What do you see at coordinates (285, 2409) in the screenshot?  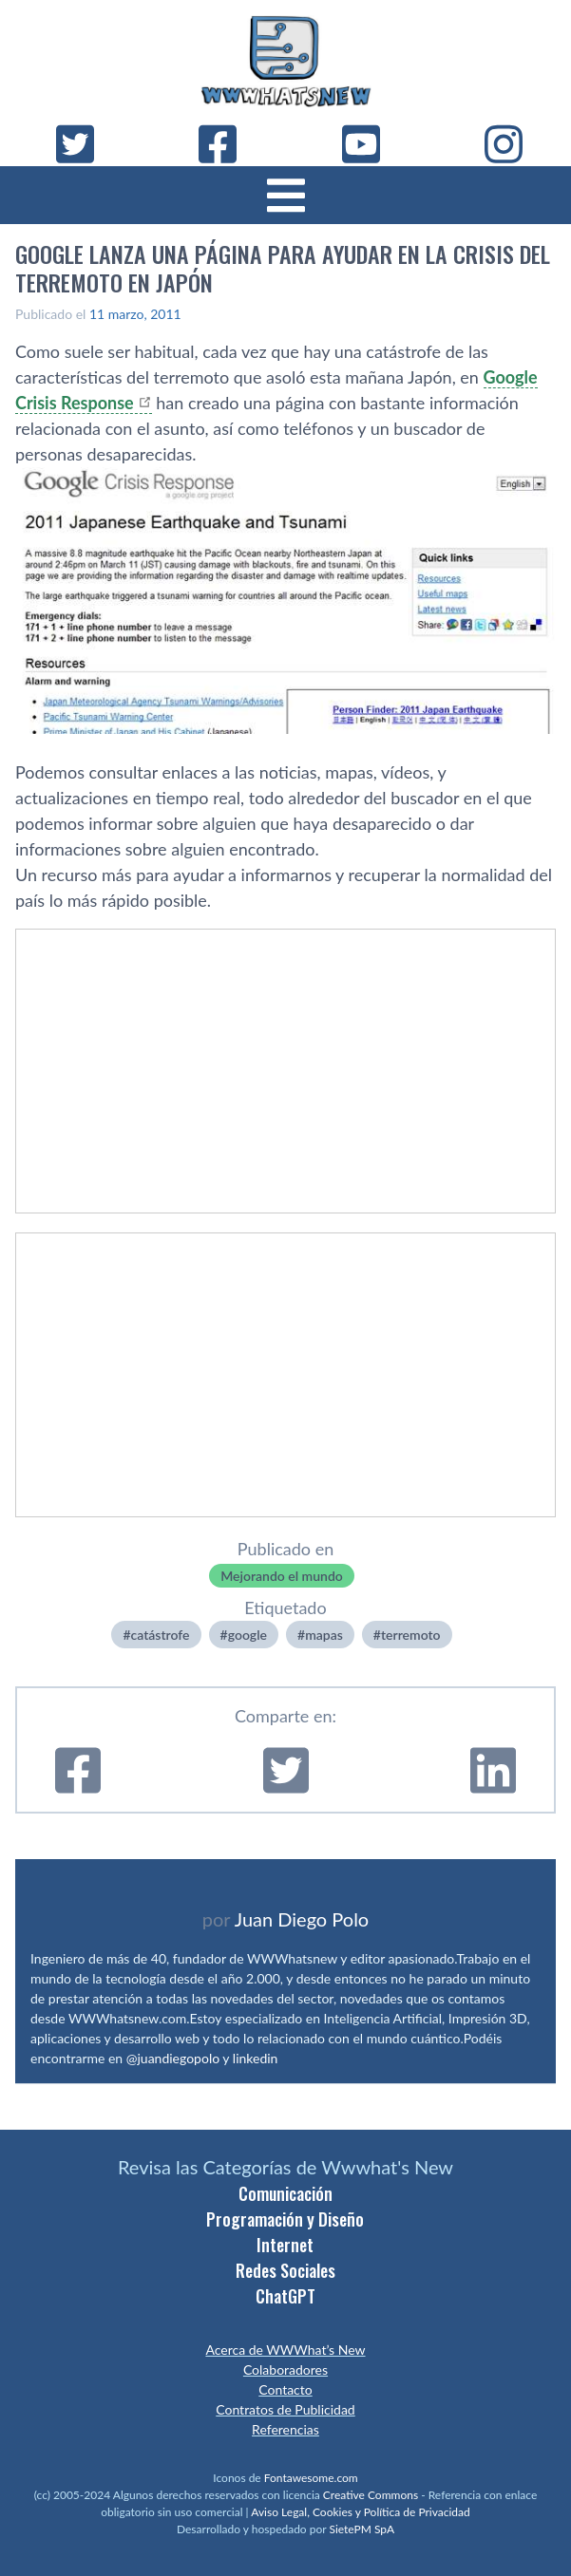 I see `Contratos de Publicidad` at bounding box center [285, 2409].